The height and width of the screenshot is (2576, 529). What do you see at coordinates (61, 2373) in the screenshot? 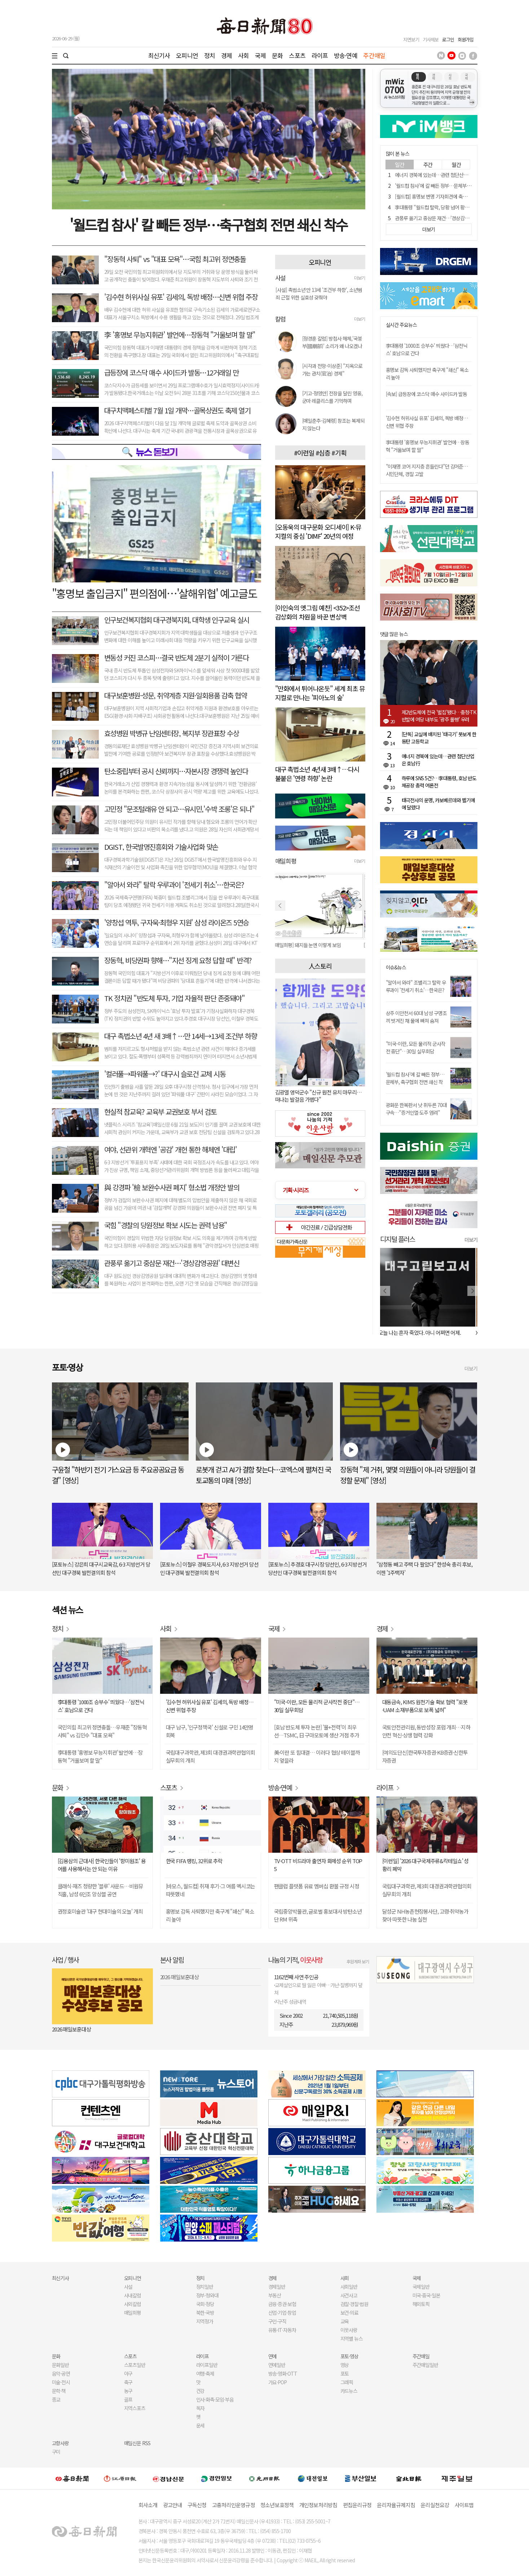
I see `음악·공연` at bounding box center [61, 2373].